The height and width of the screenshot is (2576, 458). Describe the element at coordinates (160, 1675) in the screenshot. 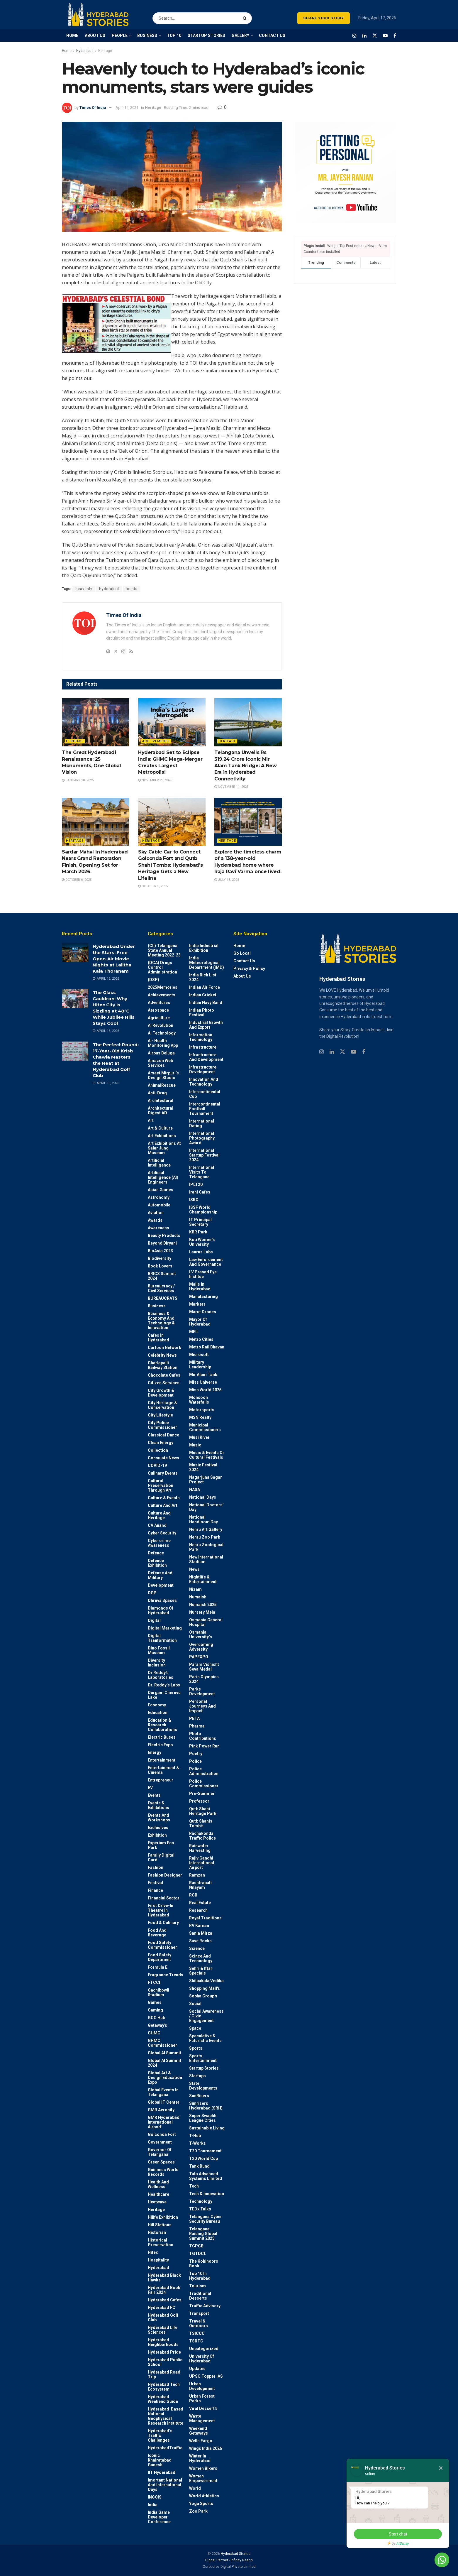

I see `Dr Reddy's laboratories` at that location.